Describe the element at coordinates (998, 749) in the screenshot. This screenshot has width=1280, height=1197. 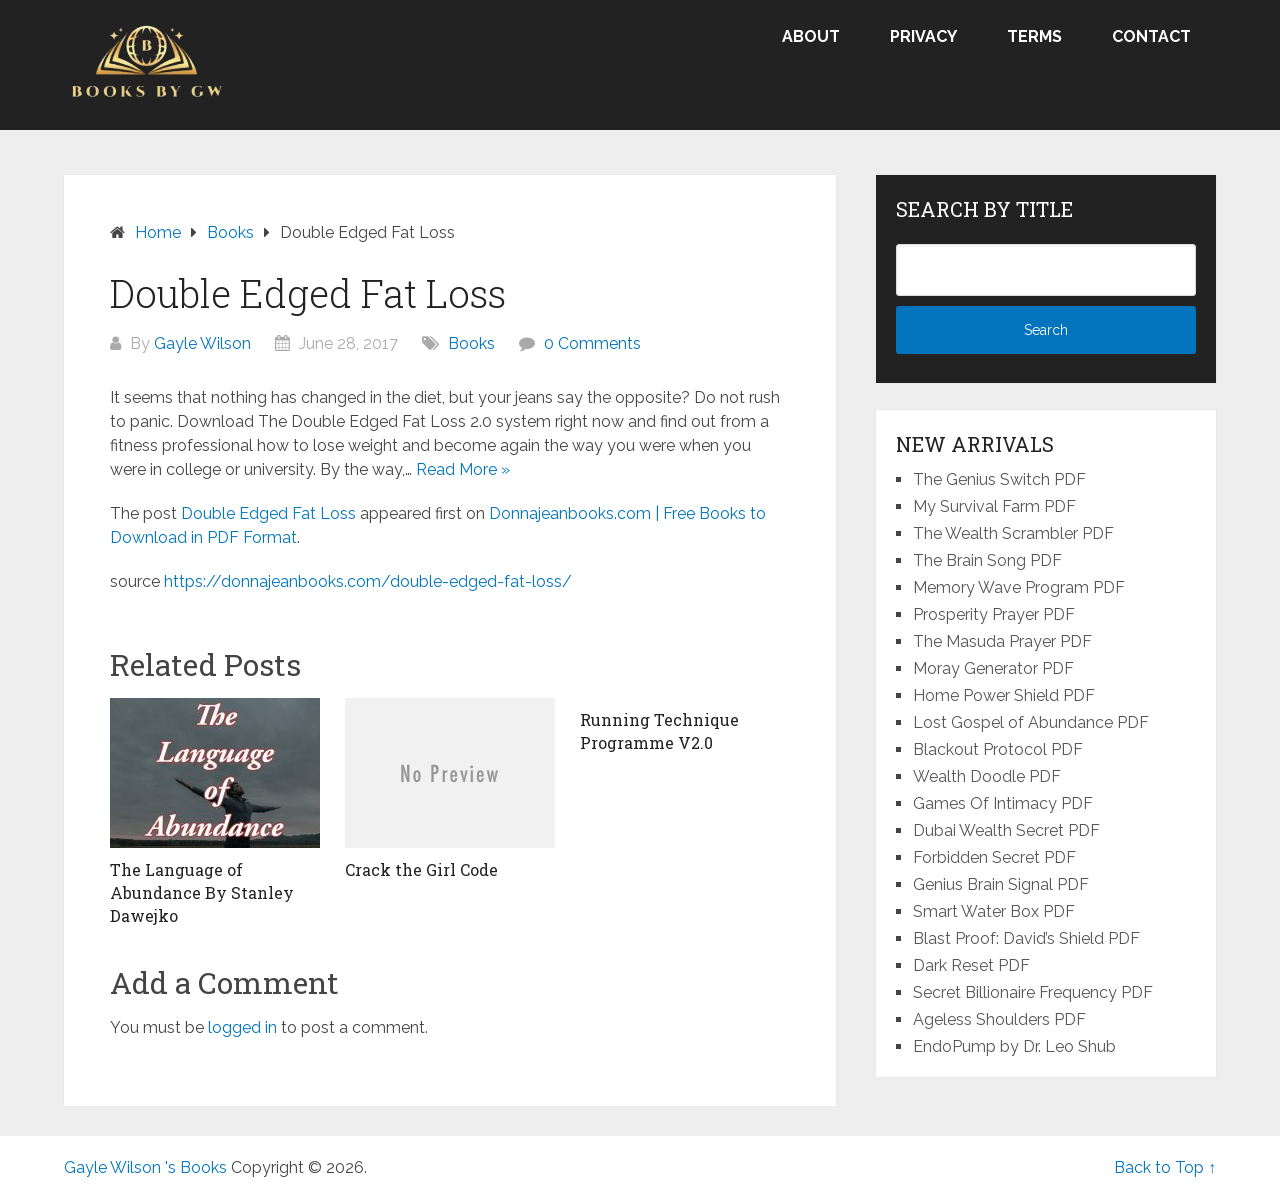
I see `Blackout Protocol PDF` at that location.